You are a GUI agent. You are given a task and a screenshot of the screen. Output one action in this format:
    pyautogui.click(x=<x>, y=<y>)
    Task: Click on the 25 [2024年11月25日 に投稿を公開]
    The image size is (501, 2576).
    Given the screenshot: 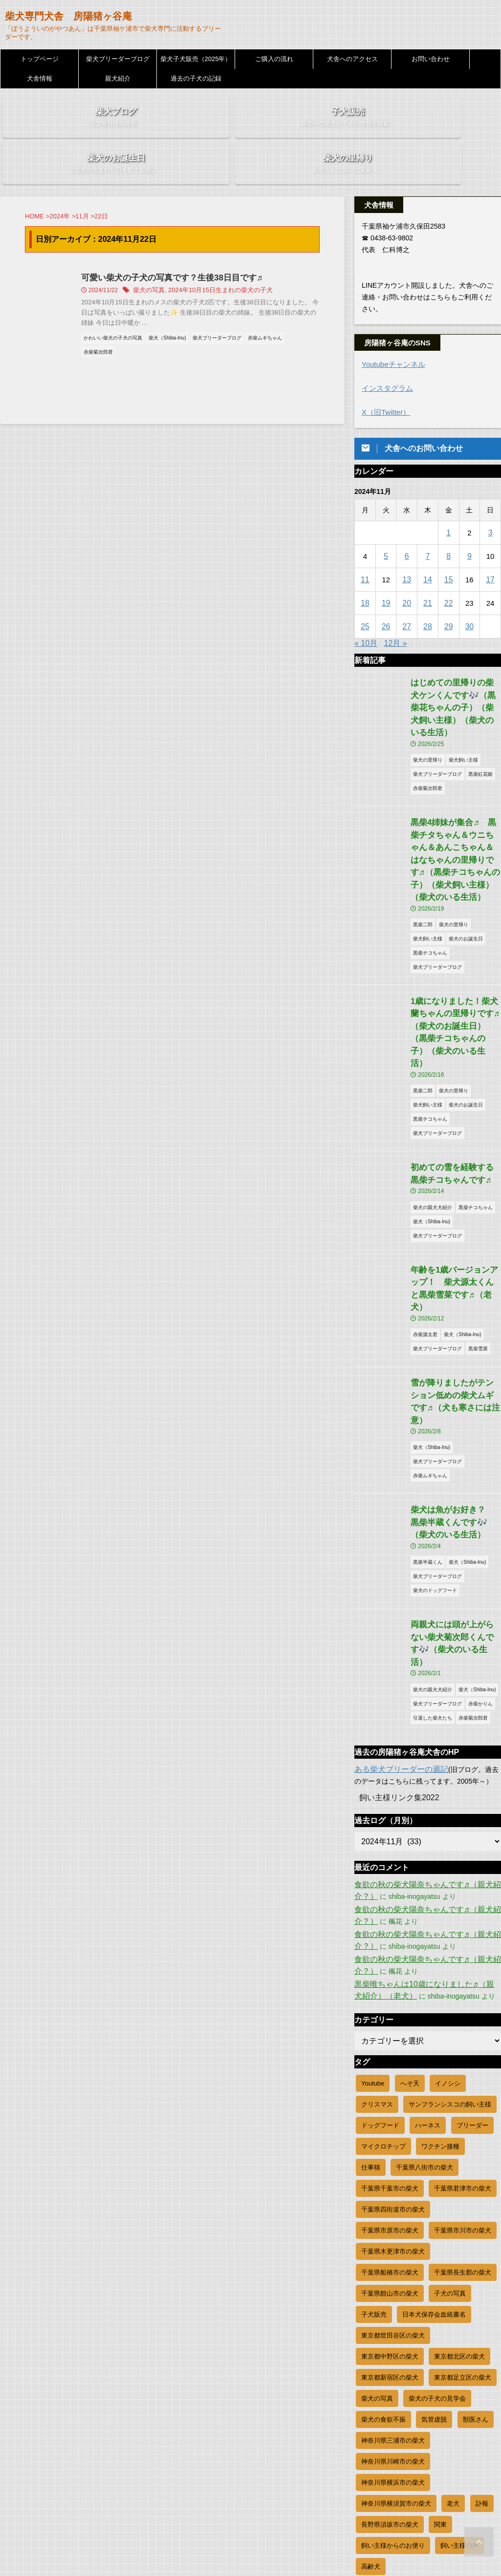 What is the action you would take?
    pyautogui.click(x=365, y=589)
    